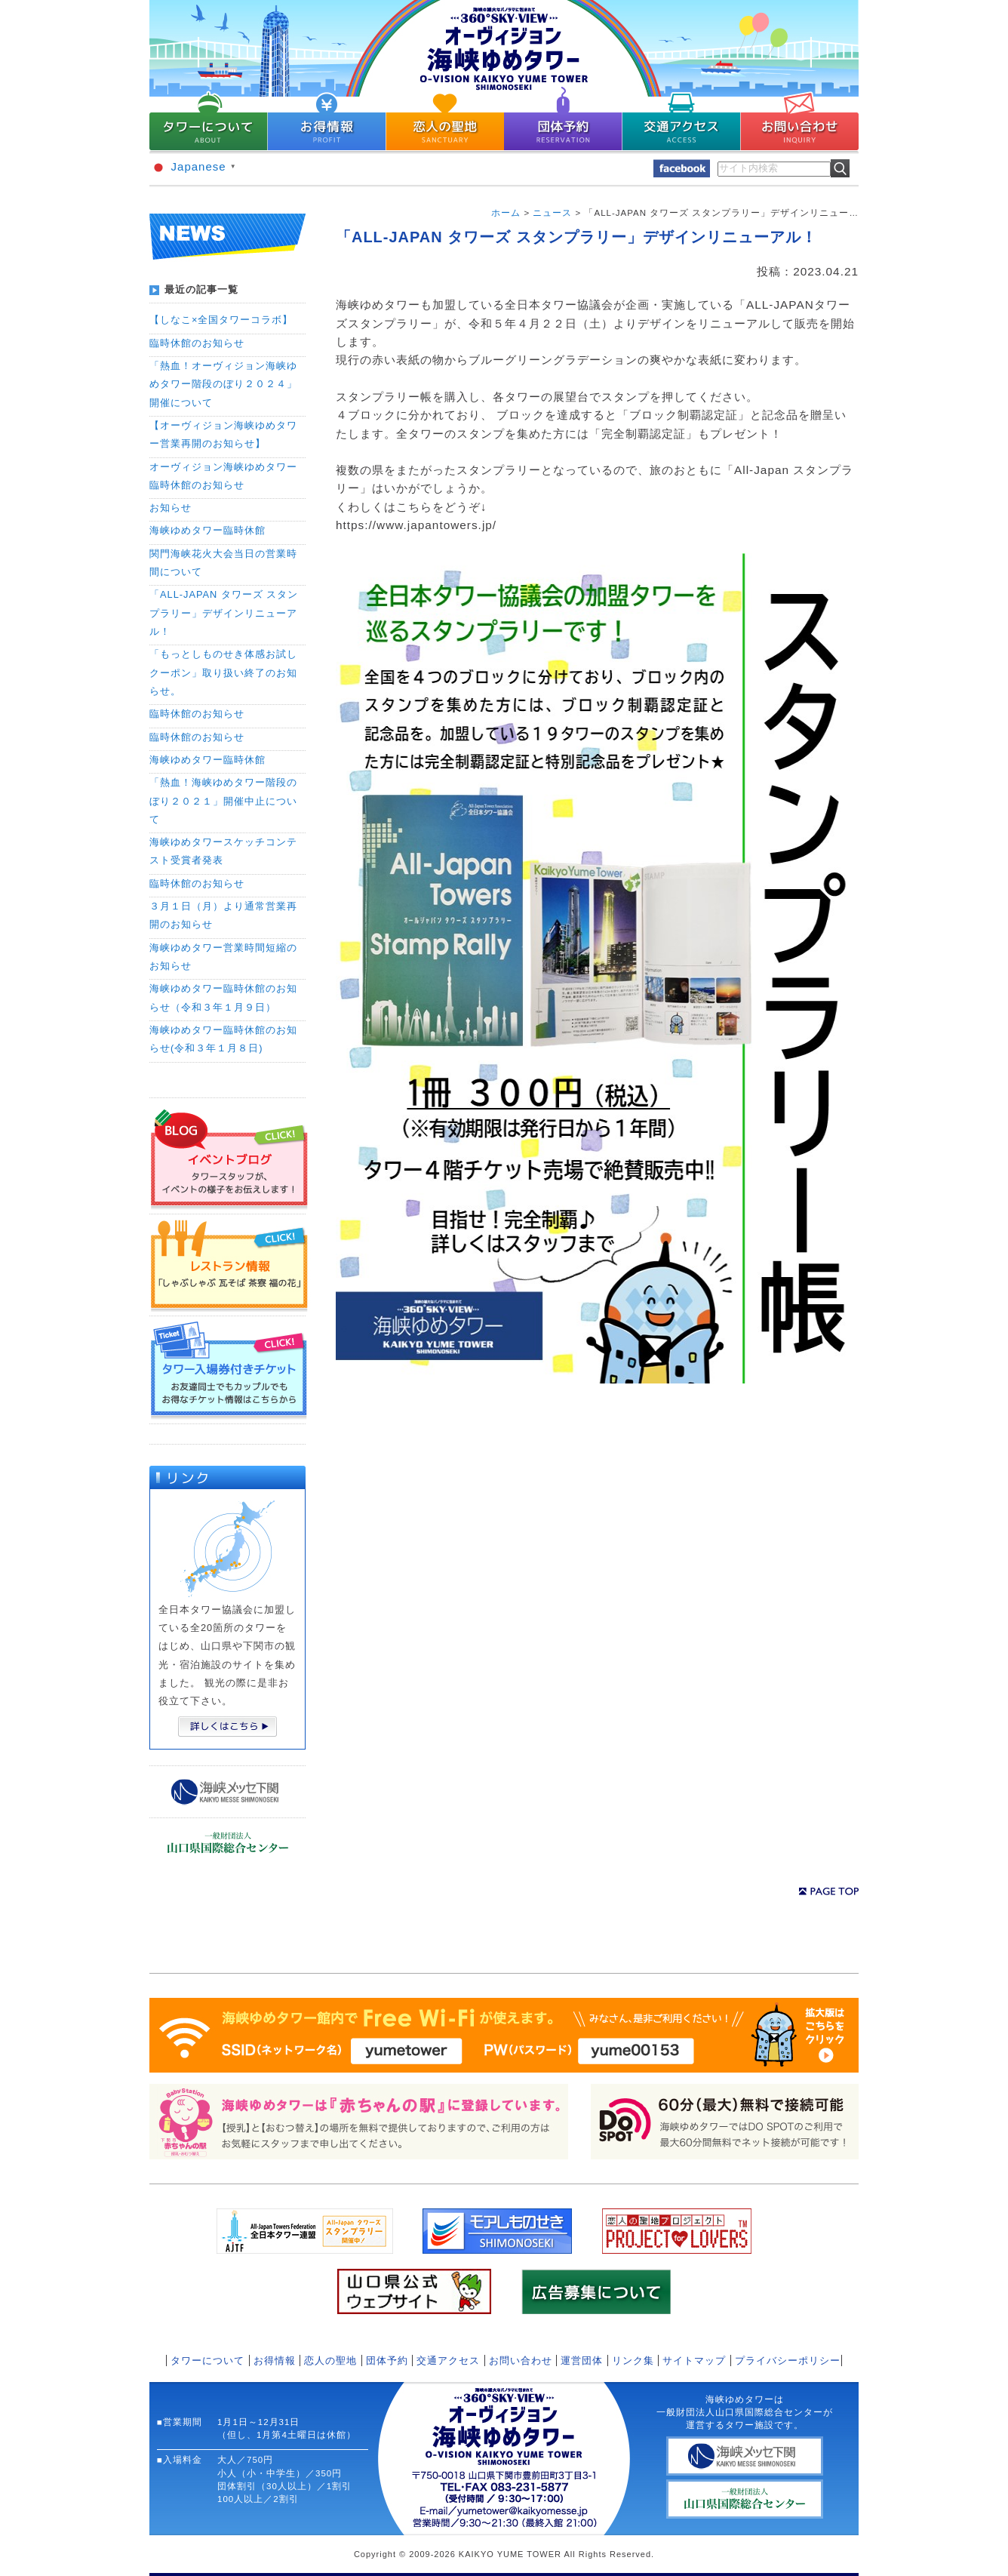  What do you see at coordinates (582, 2360) in the screenshot?
I see `運営団体` at bounding box center [582, 2360].